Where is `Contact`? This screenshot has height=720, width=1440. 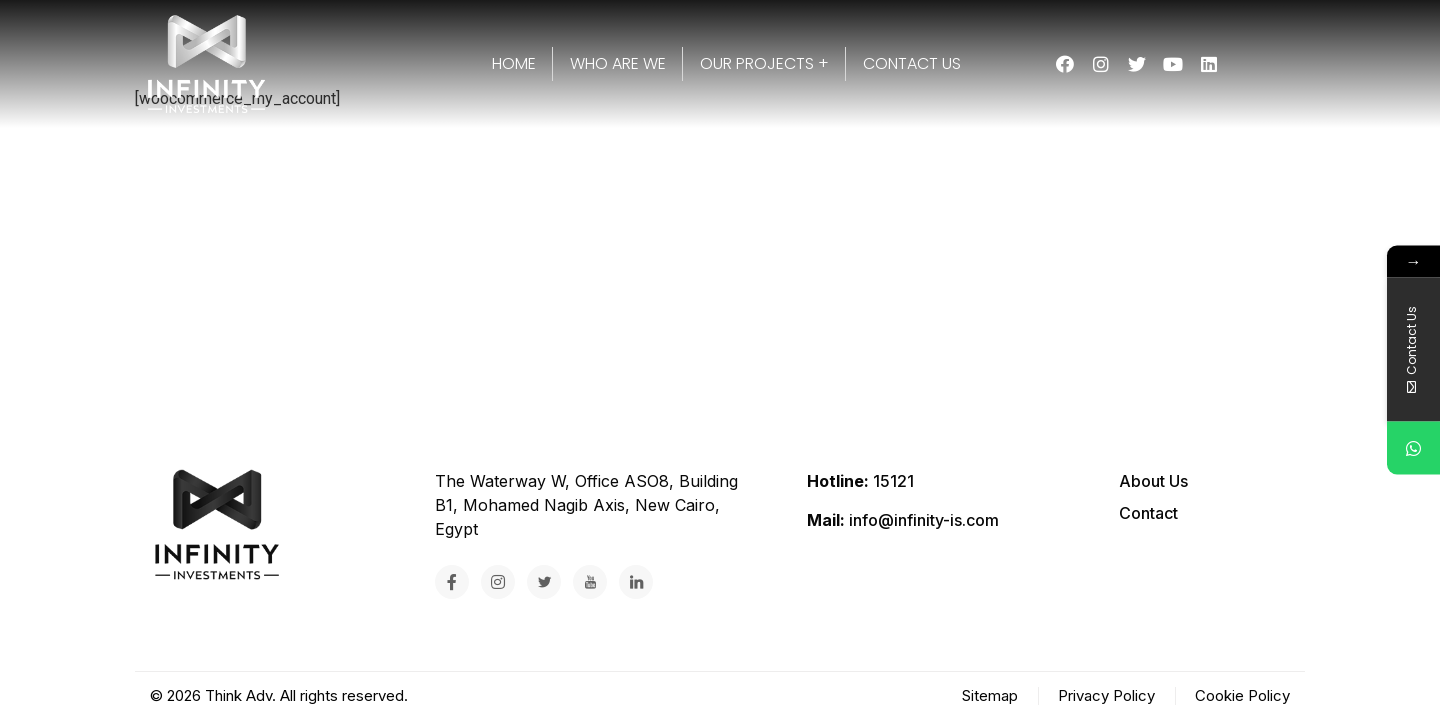
Contact is located at coordinates (1148, 513).